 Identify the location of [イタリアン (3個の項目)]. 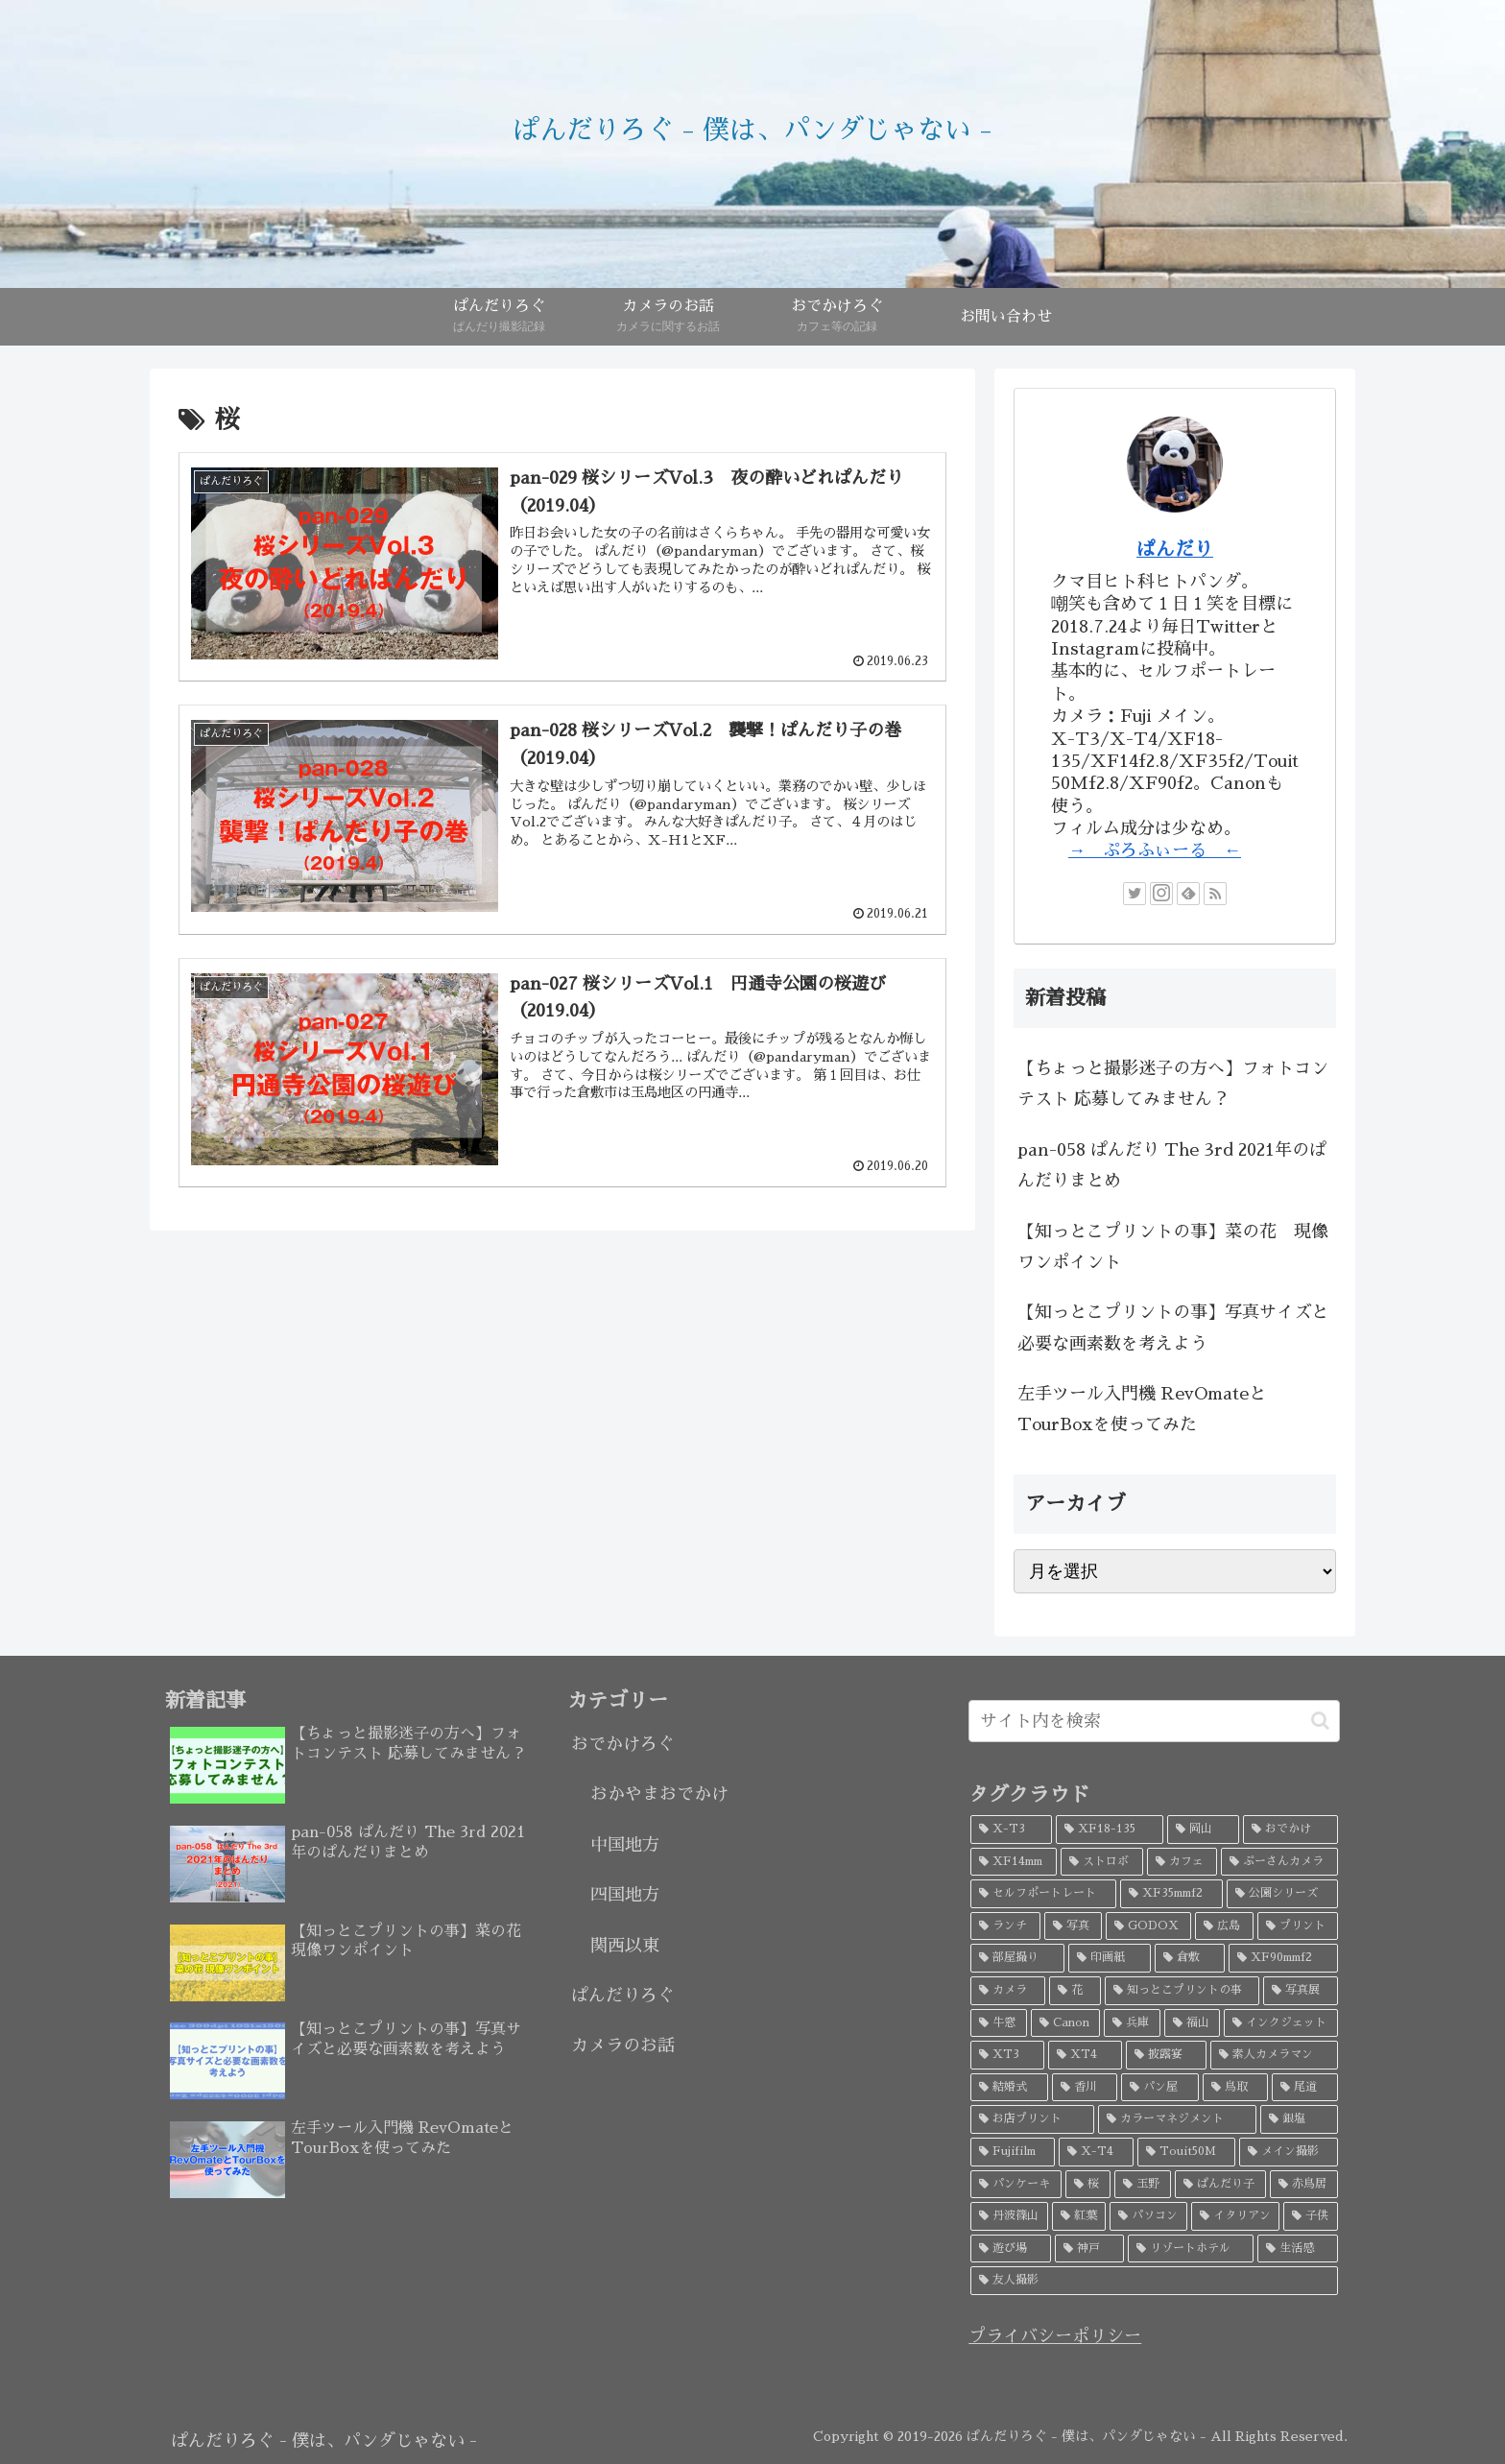
(1235, 2216).